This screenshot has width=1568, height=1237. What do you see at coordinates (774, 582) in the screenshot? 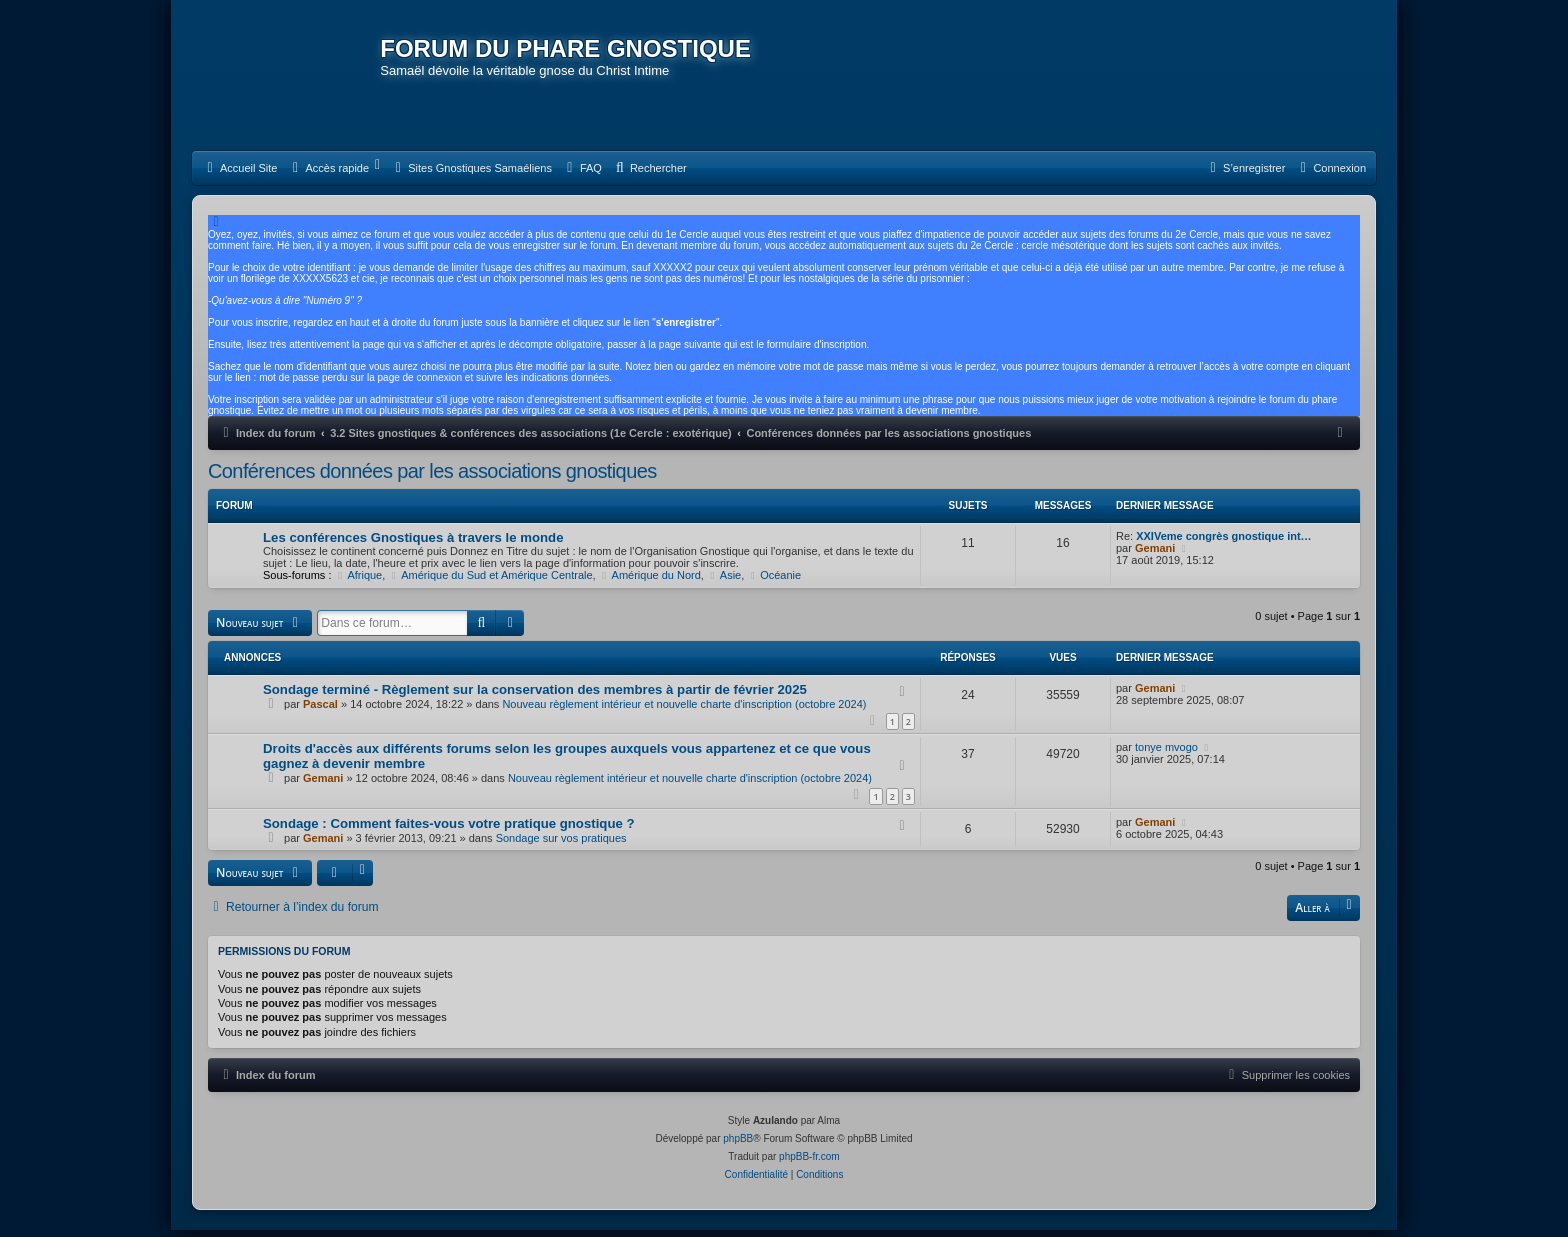
I see `Océanie` at bounding box center [774, 582].